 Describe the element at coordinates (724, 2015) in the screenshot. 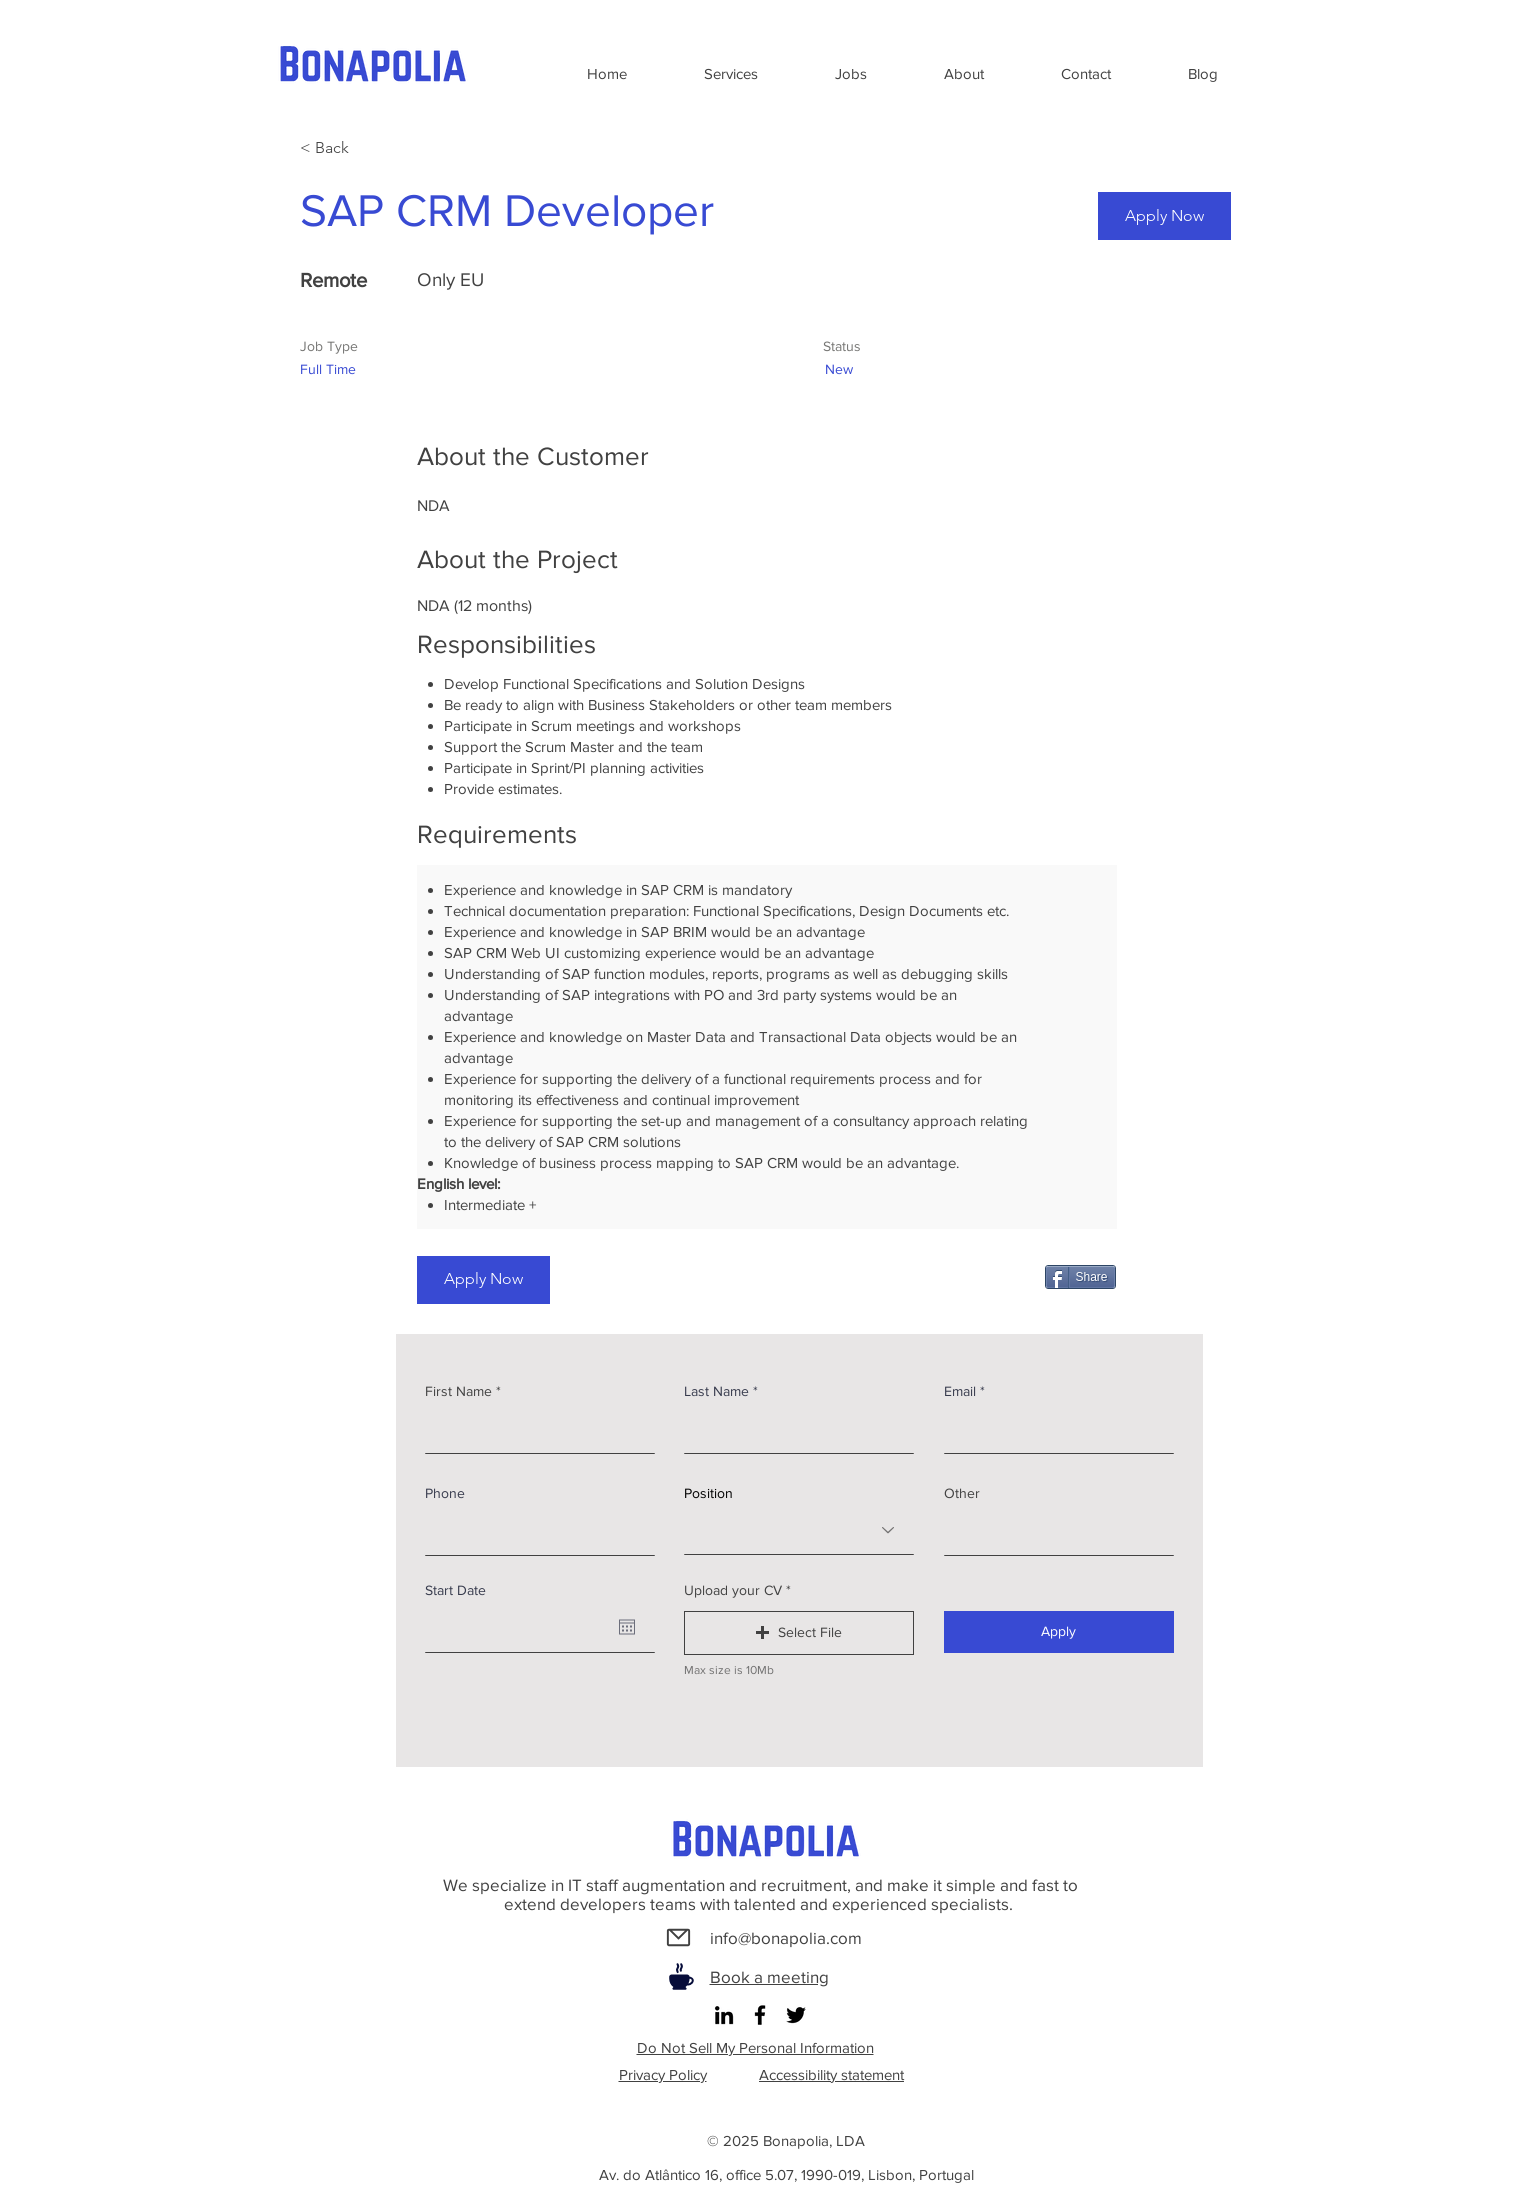

I see `[LinkedIn]` at that location.